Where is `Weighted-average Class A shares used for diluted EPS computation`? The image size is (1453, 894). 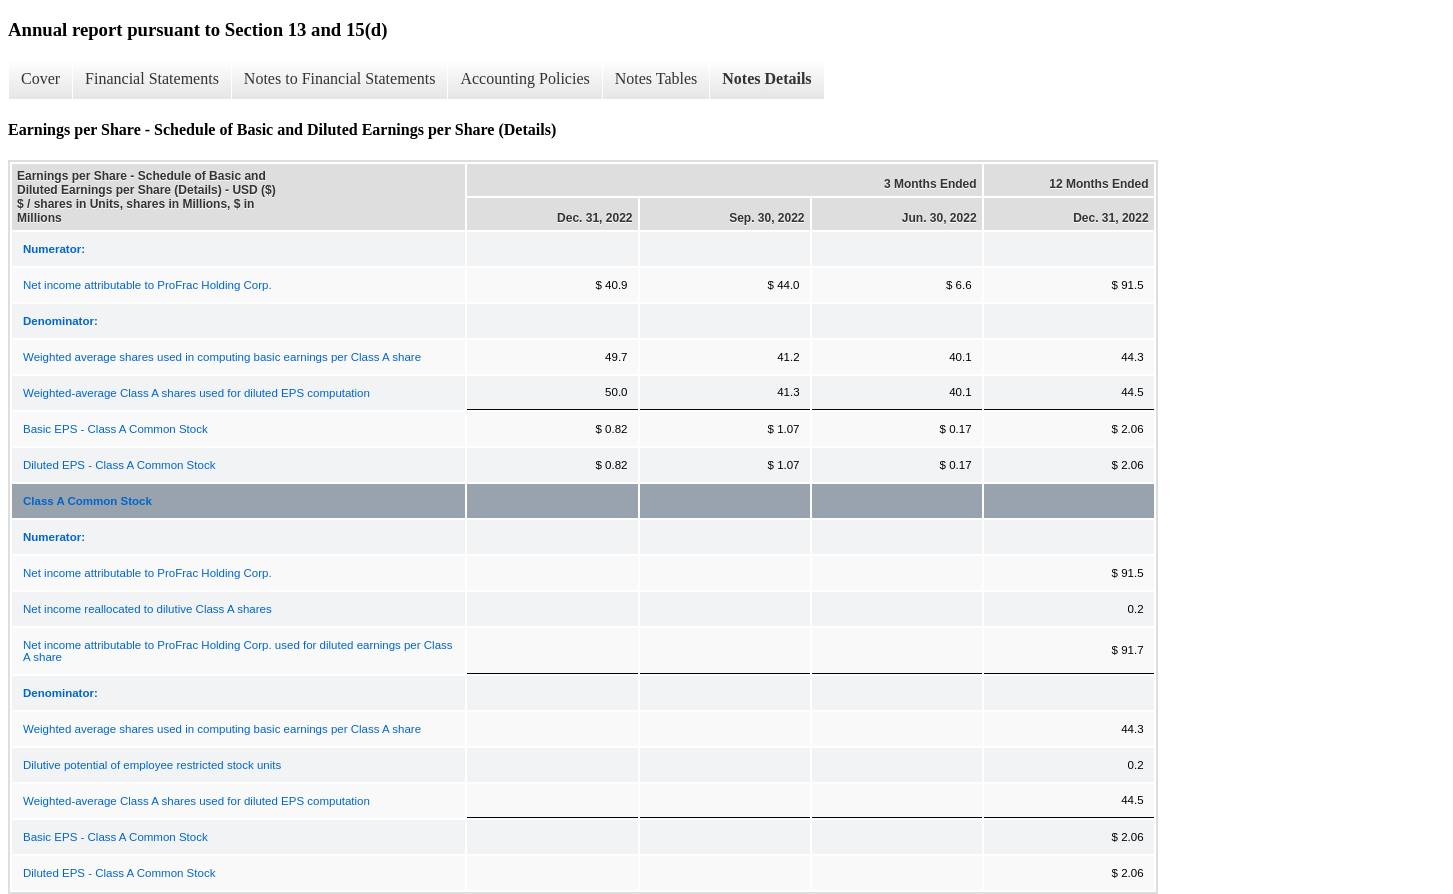
Weighted-average Class A shares used for diluted EPS computation is located at coordinates (196, 393).